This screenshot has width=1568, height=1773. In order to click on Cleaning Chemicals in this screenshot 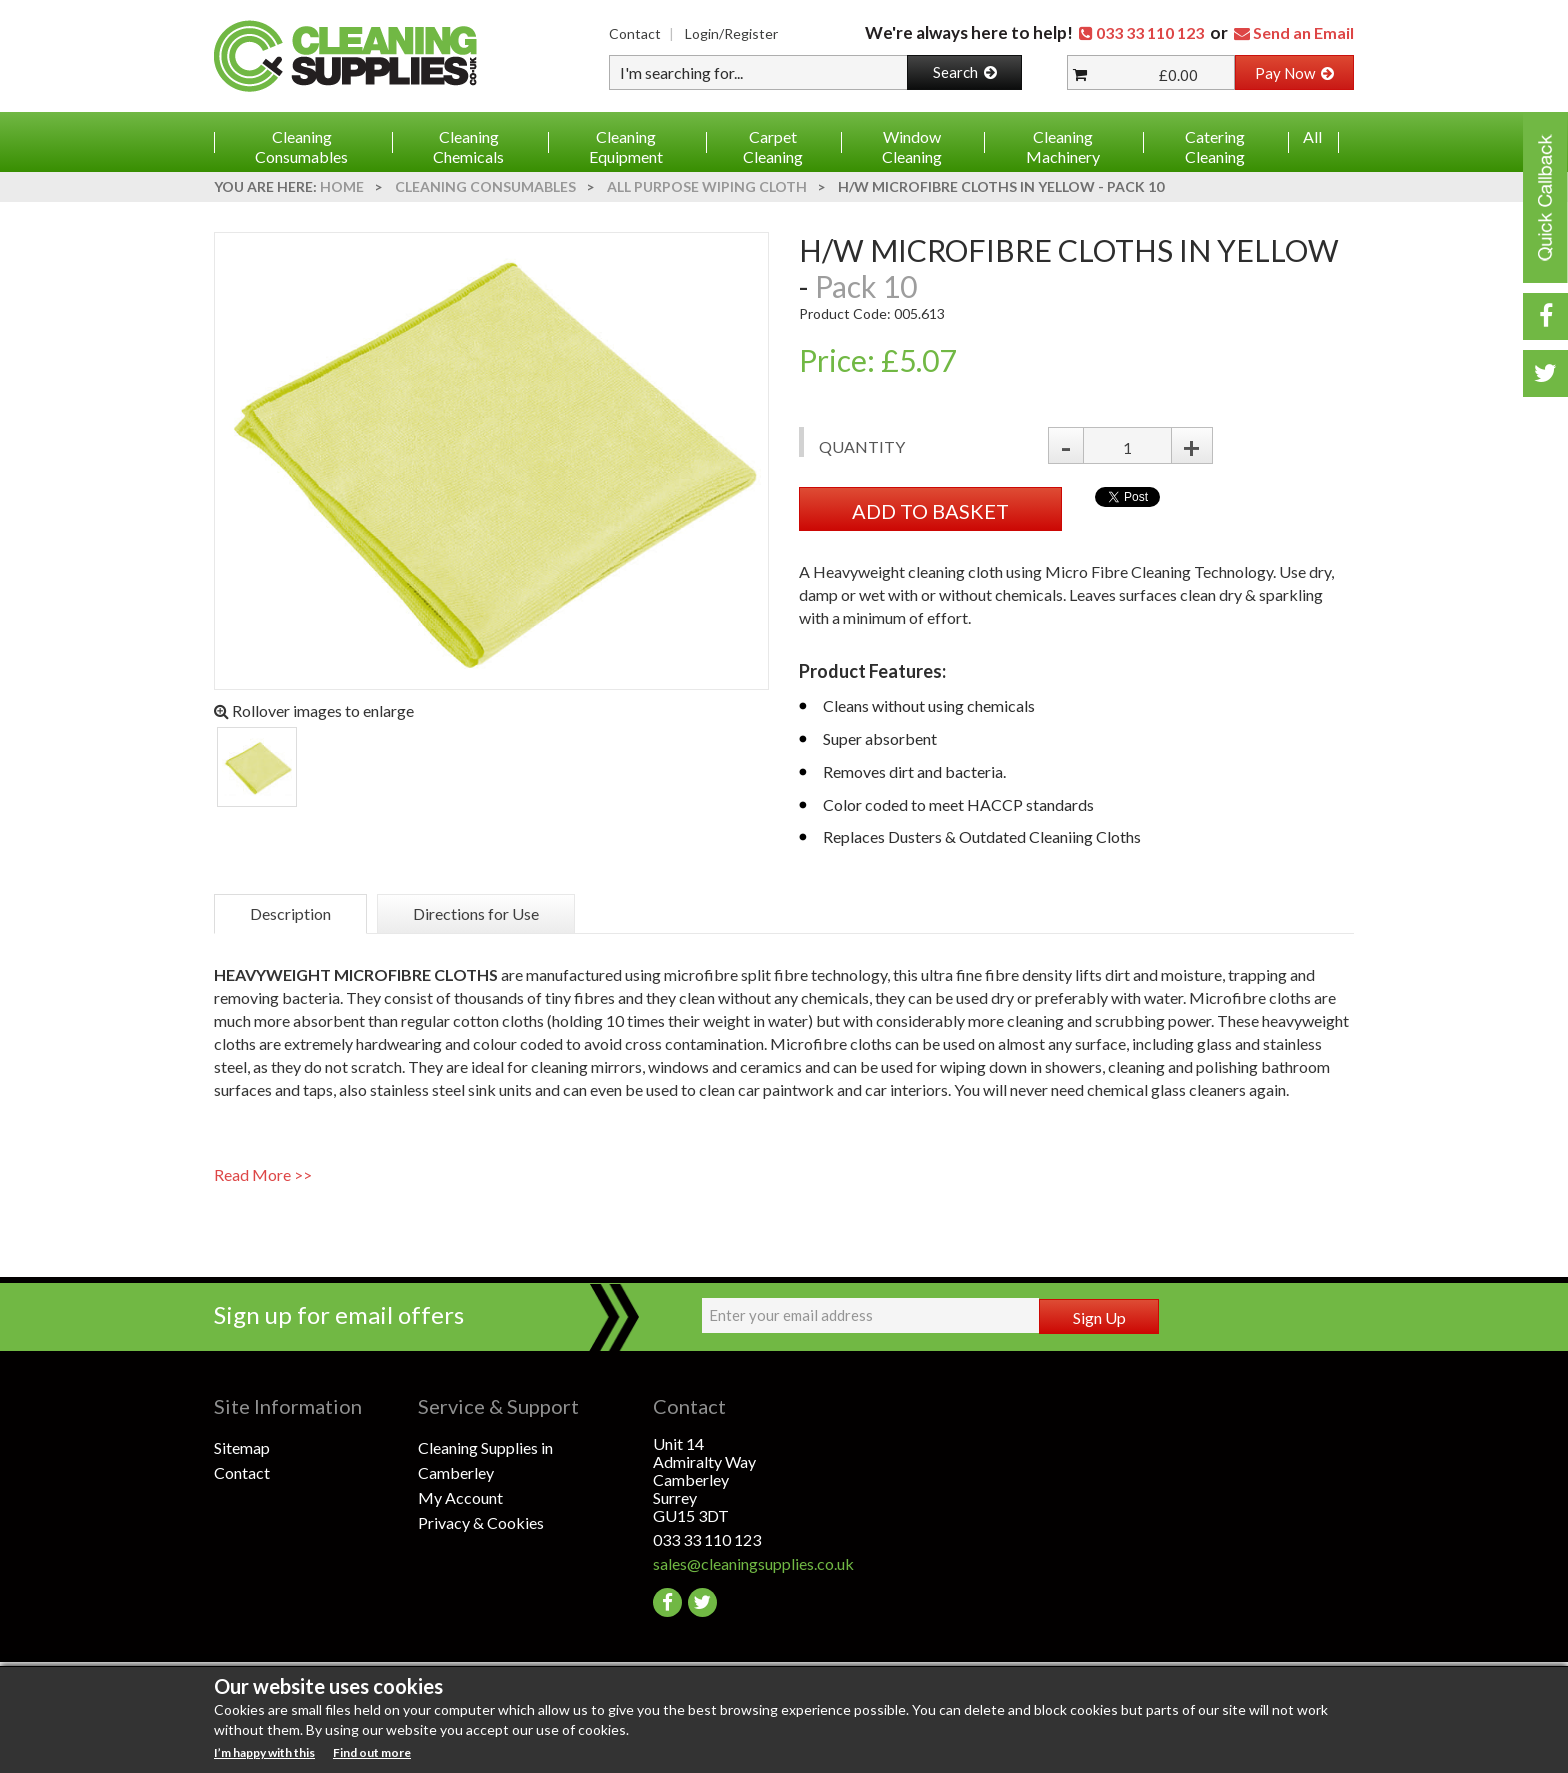, I will do `click(468, 146)`.